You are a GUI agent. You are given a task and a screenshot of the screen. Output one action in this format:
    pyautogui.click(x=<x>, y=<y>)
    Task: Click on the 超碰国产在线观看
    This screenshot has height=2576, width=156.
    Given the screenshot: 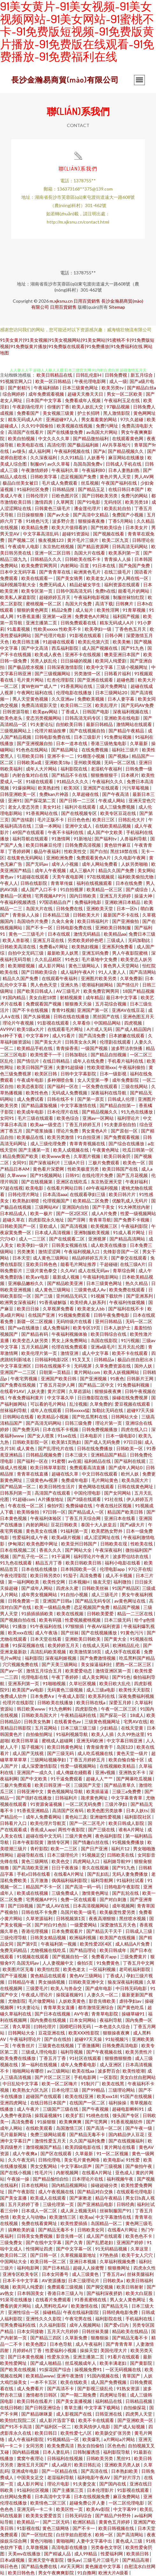 What is the action you would take?
    pyautogui.click(x=44, y=2096)
    